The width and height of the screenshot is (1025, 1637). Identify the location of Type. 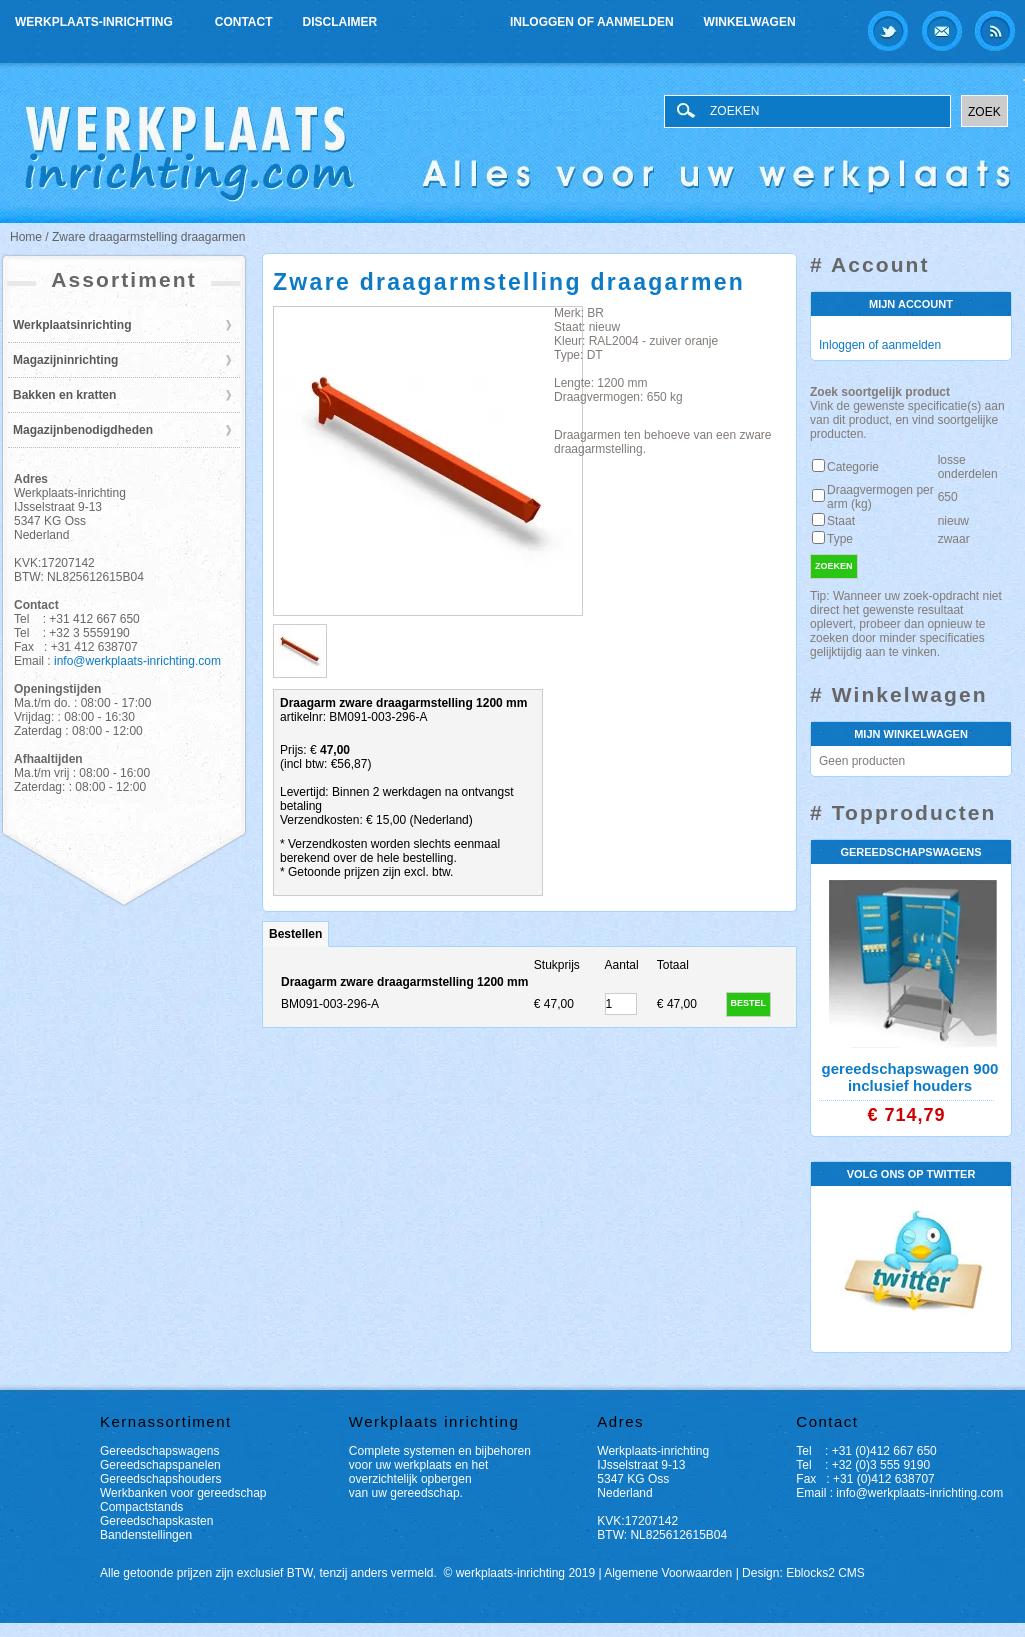
(840, 539).